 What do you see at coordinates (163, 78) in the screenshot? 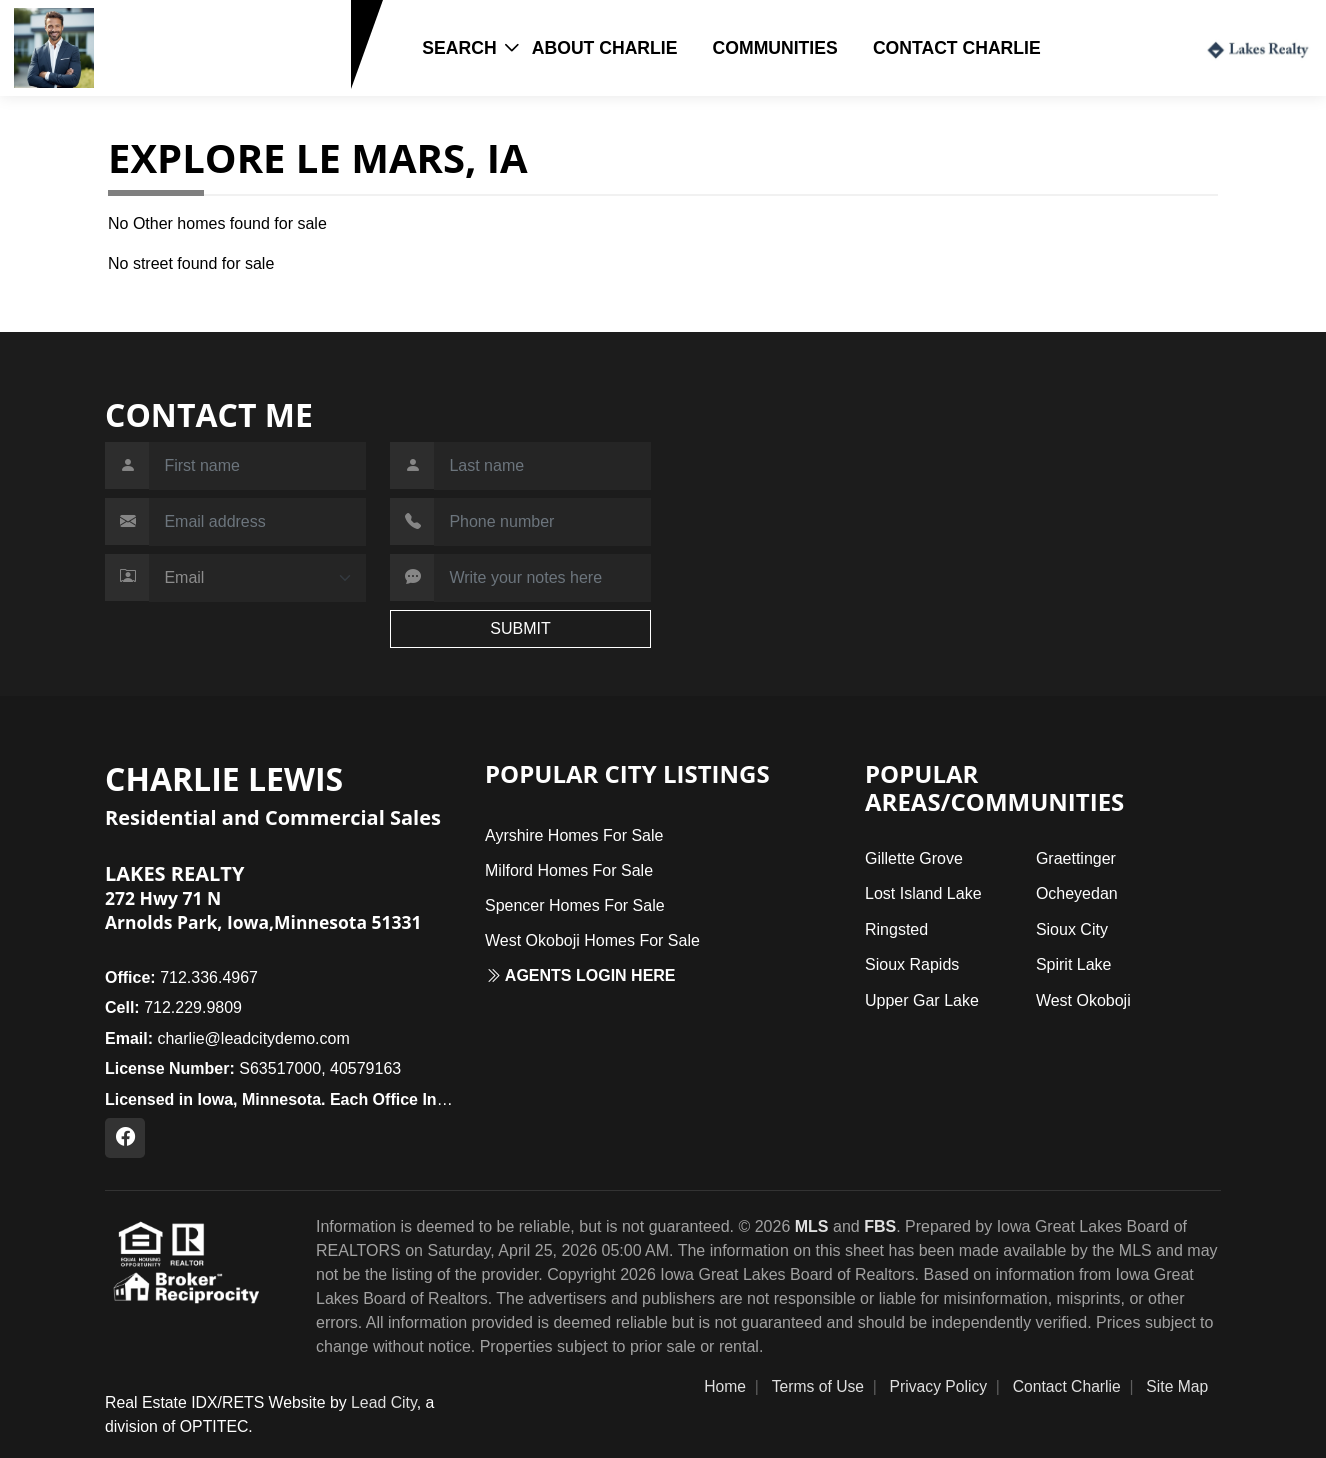
I see `712.229.9809` at bounding box center [163, 78].